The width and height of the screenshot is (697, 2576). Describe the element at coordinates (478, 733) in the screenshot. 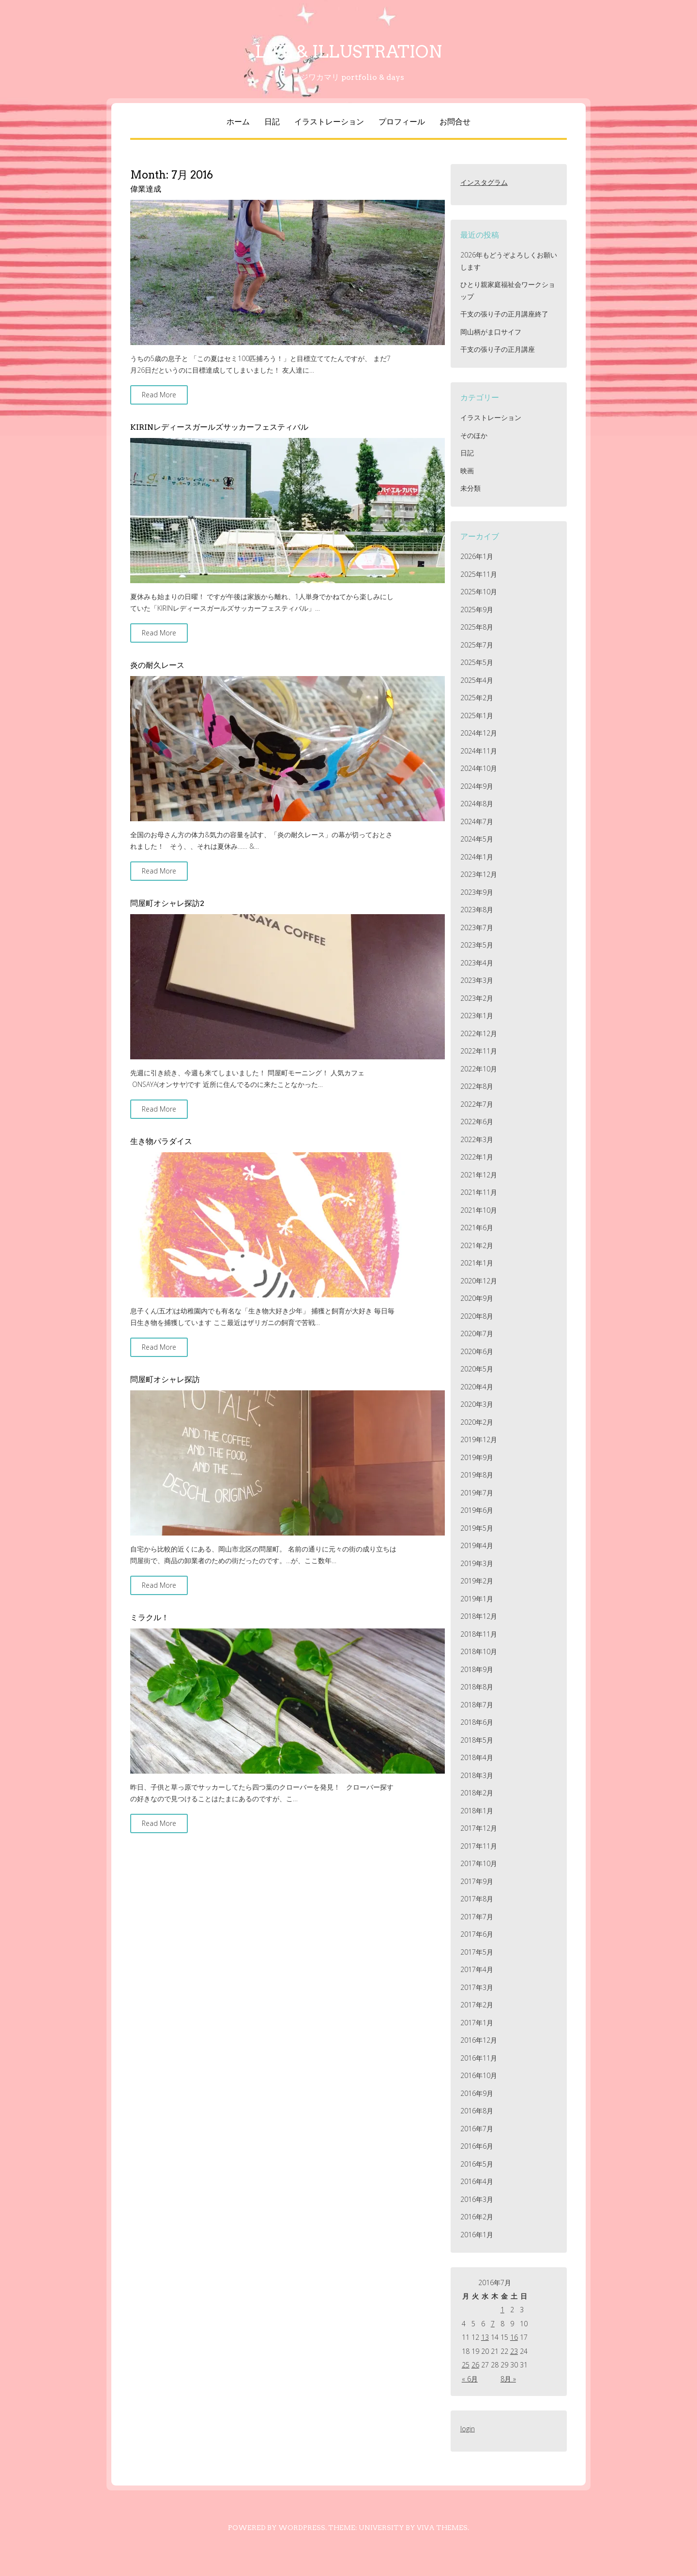

I see `2024年12月` at that location.